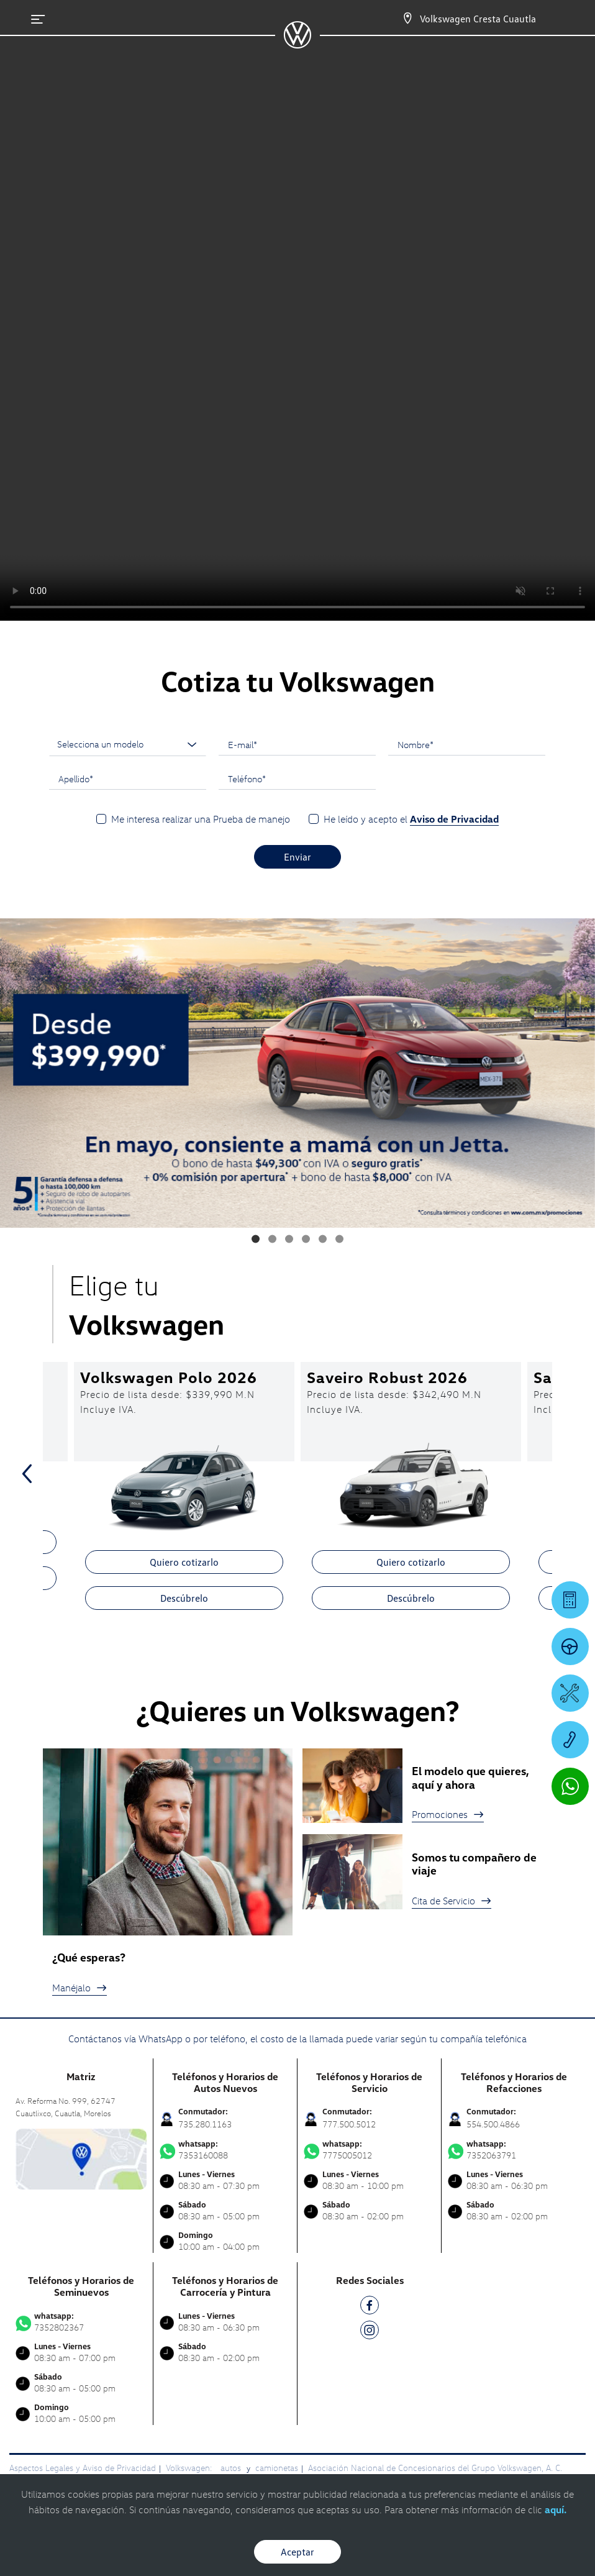  Describe the element at coordinates (190, 2467) in the screenshot. I see `Volkswagen:` at that location.